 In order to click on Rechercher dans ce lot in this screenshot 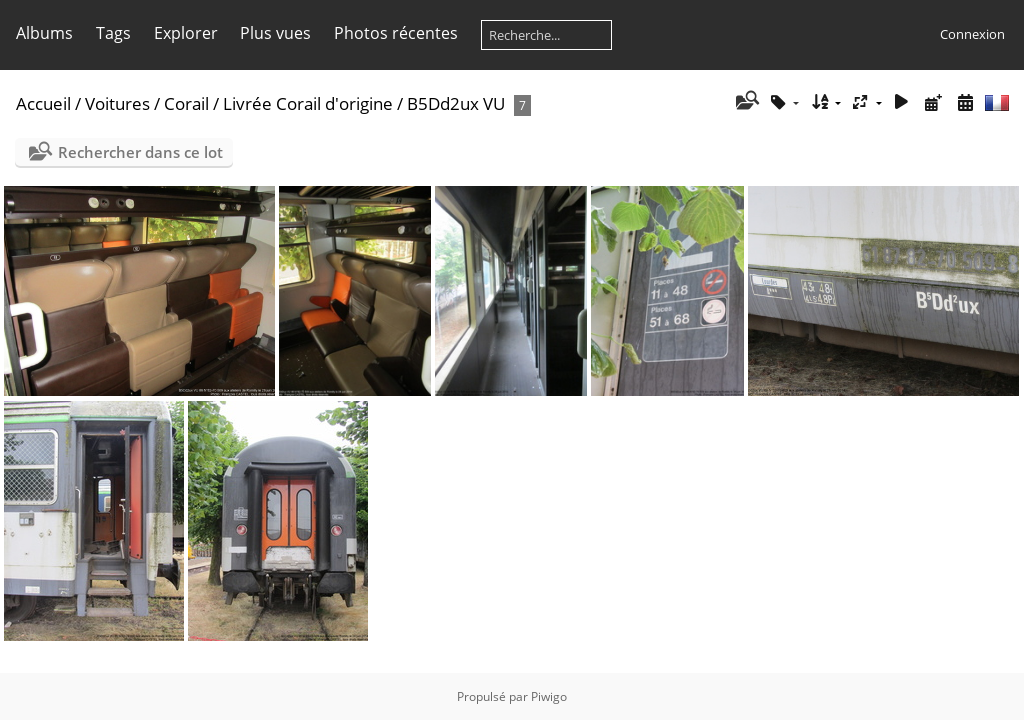, I will do `click(140, 152)`.